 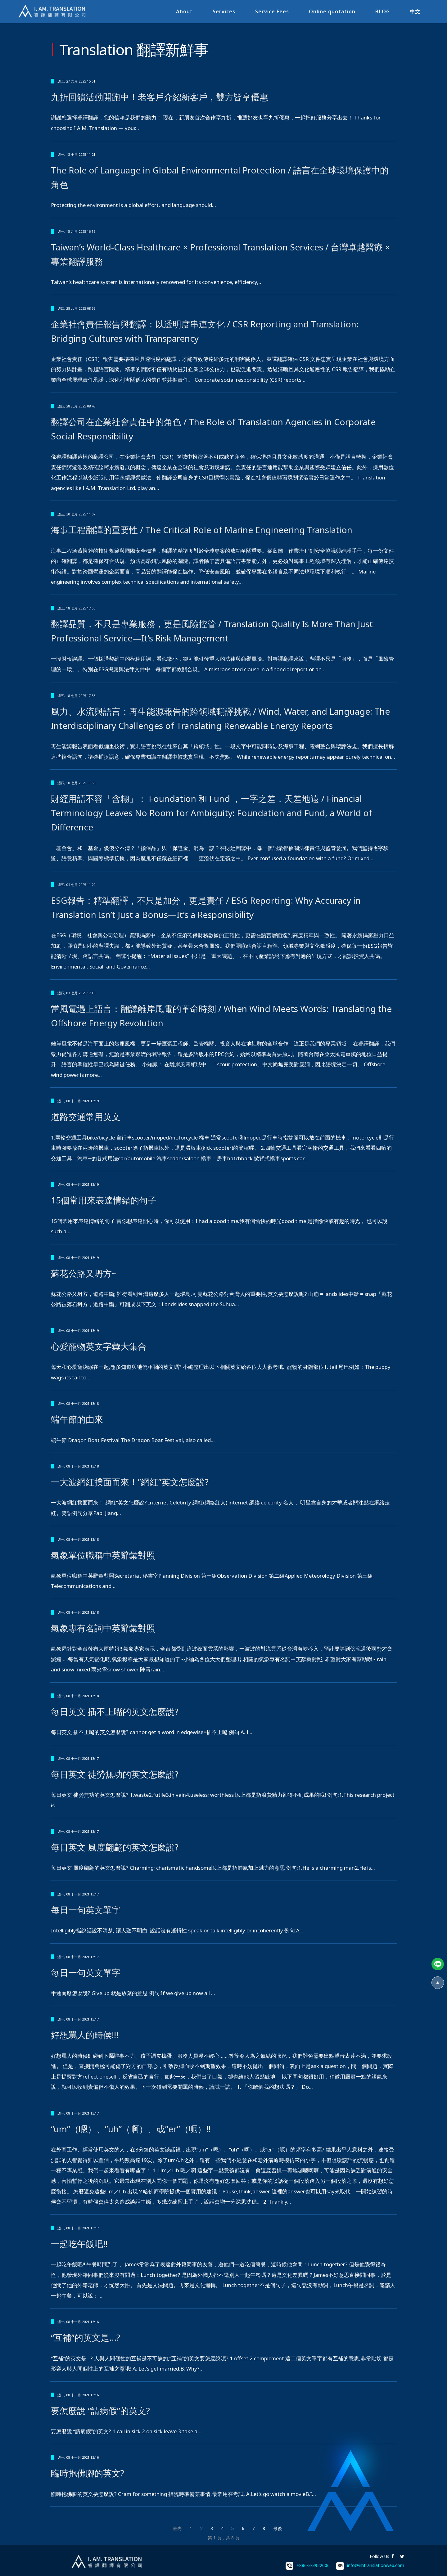 I want to click on “互補”的英文是…?, so click(x=85, y=2337).